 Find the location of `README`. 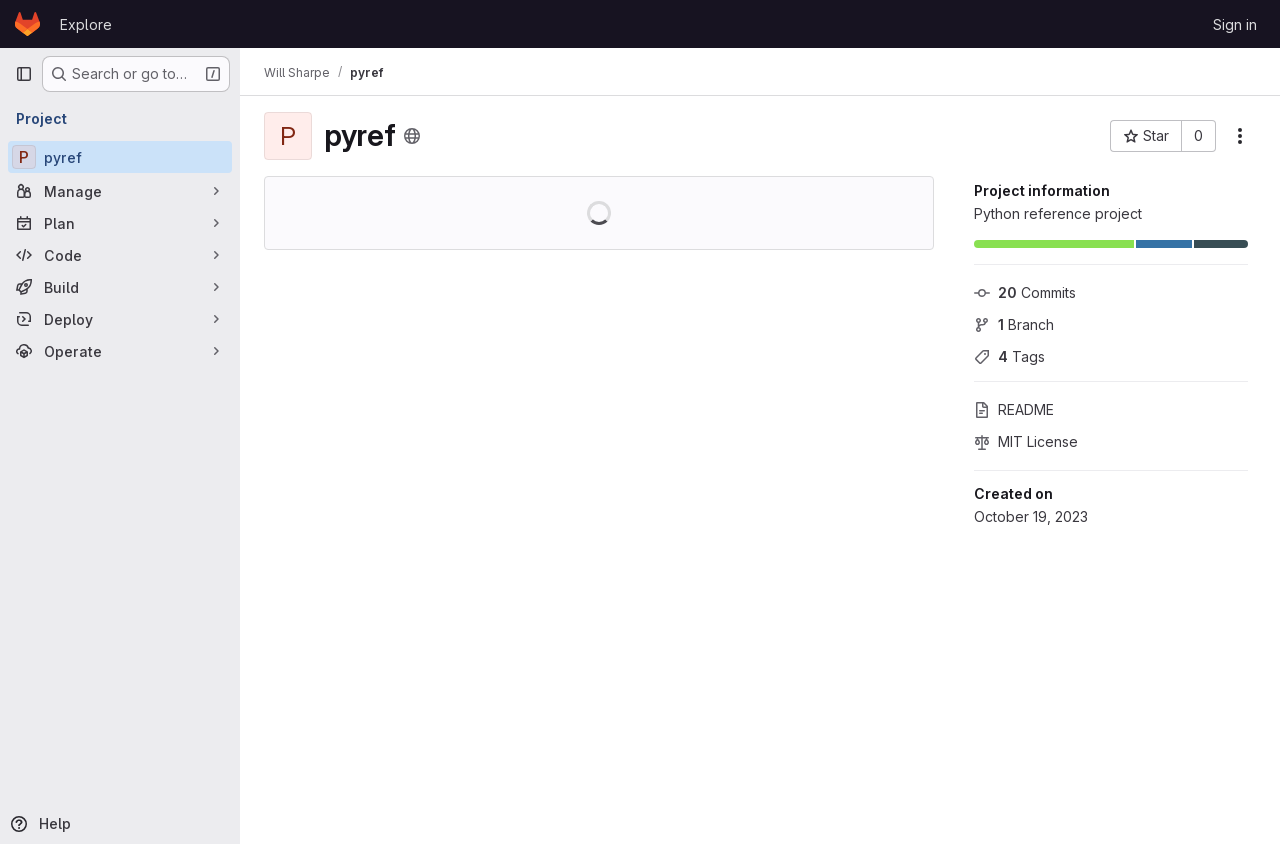

README is located at coordinates (1014, 409).